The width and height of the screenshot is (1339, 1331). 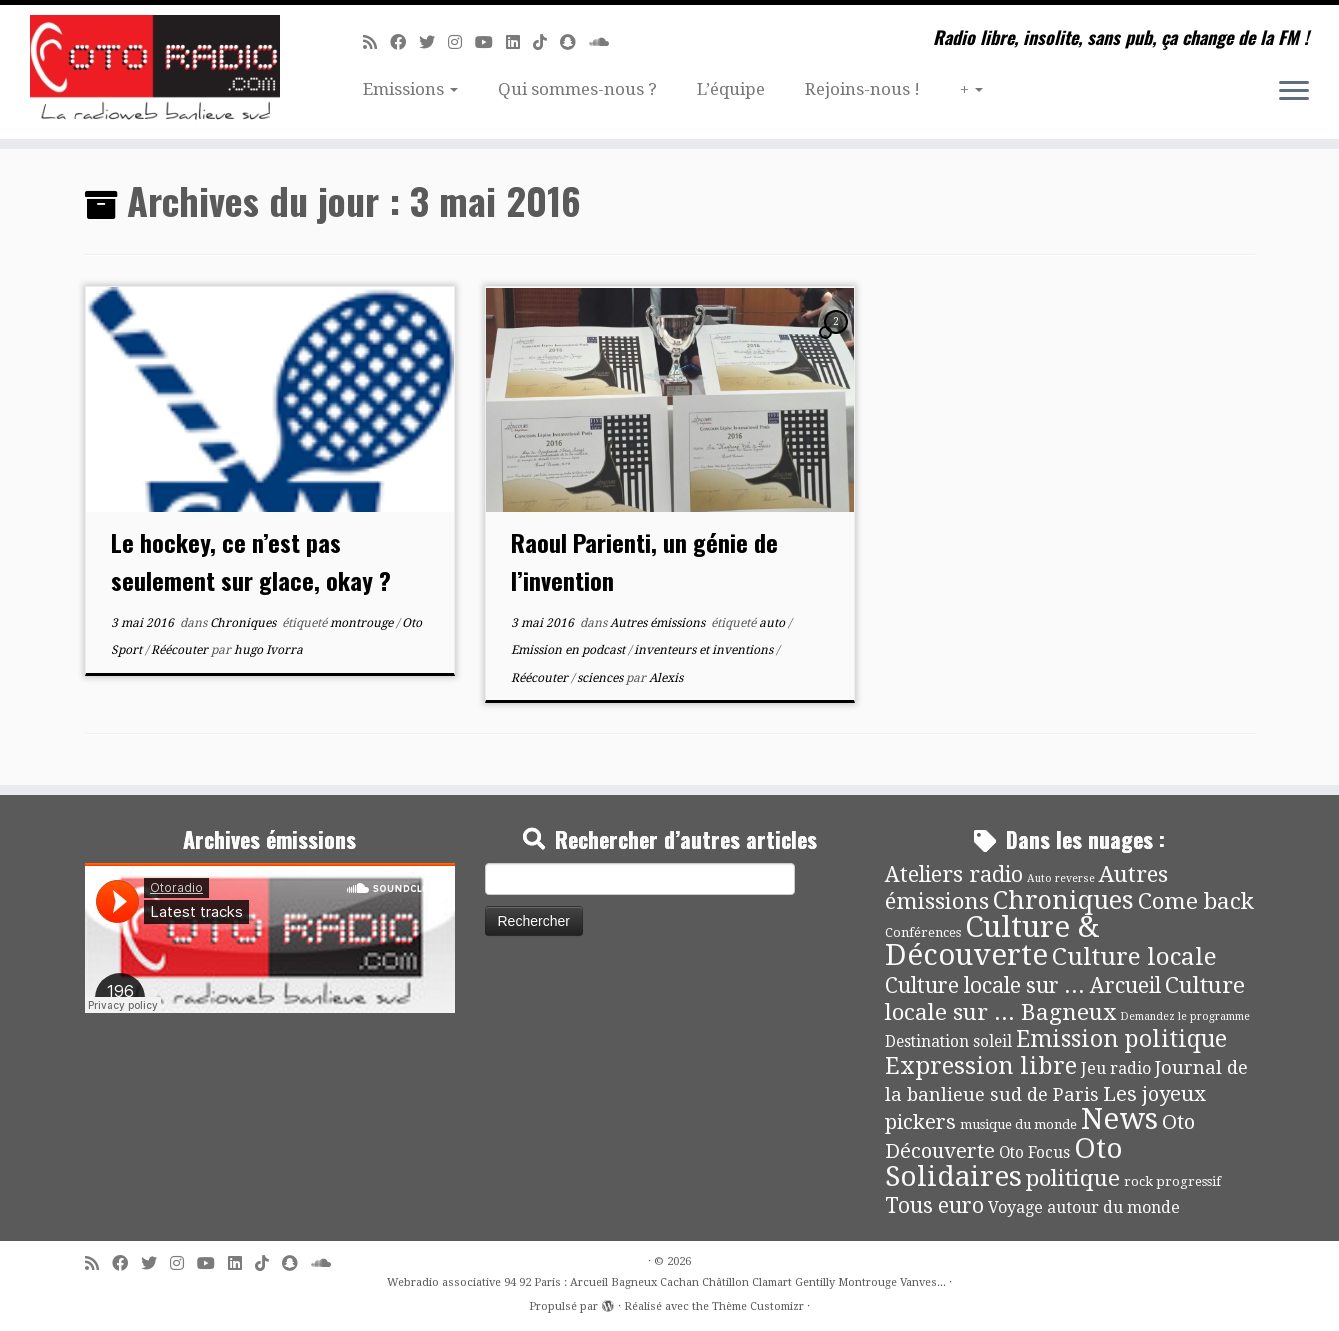 What do you see at coordinates (1023, 985) in the screenshot?
I see `Culture locale sur ... Arcueil [Culture locale sur ... Arcueil (30 éléments)]` at bounding box center [1023, 985].